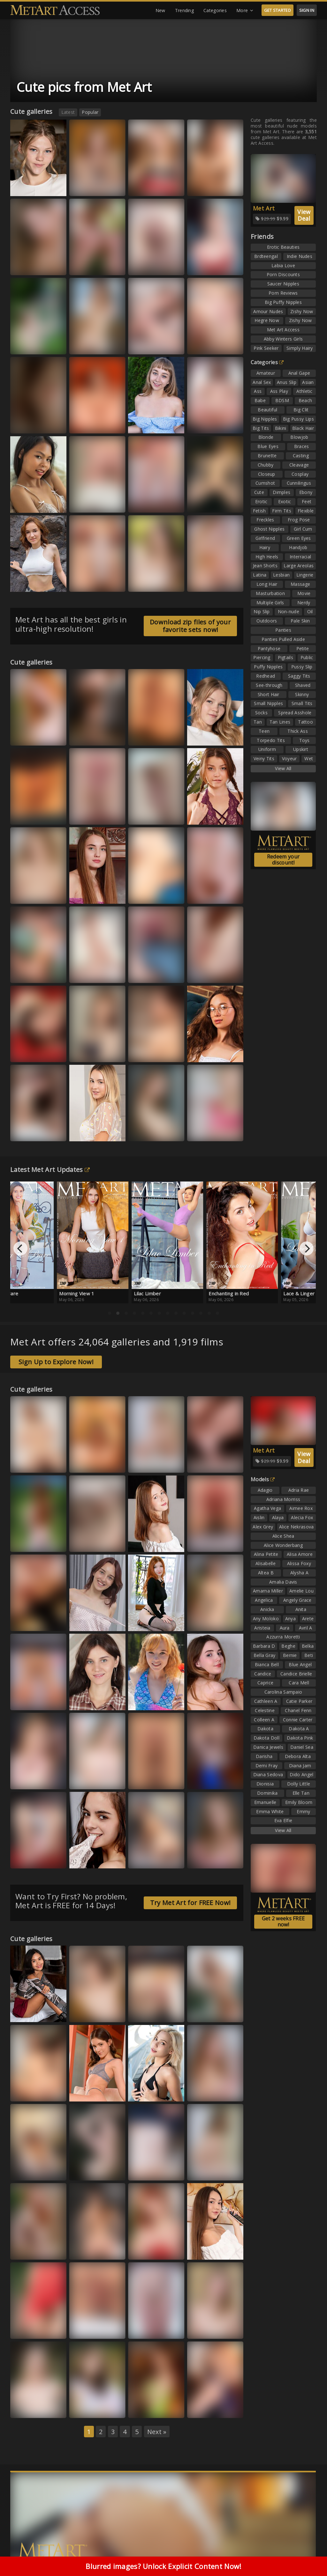 This screenshot has height=2576, width=327. What do you see at coordinates (270, 1811) in the screenshot?
I see `Emma White` at bounding box center [270, 1811].